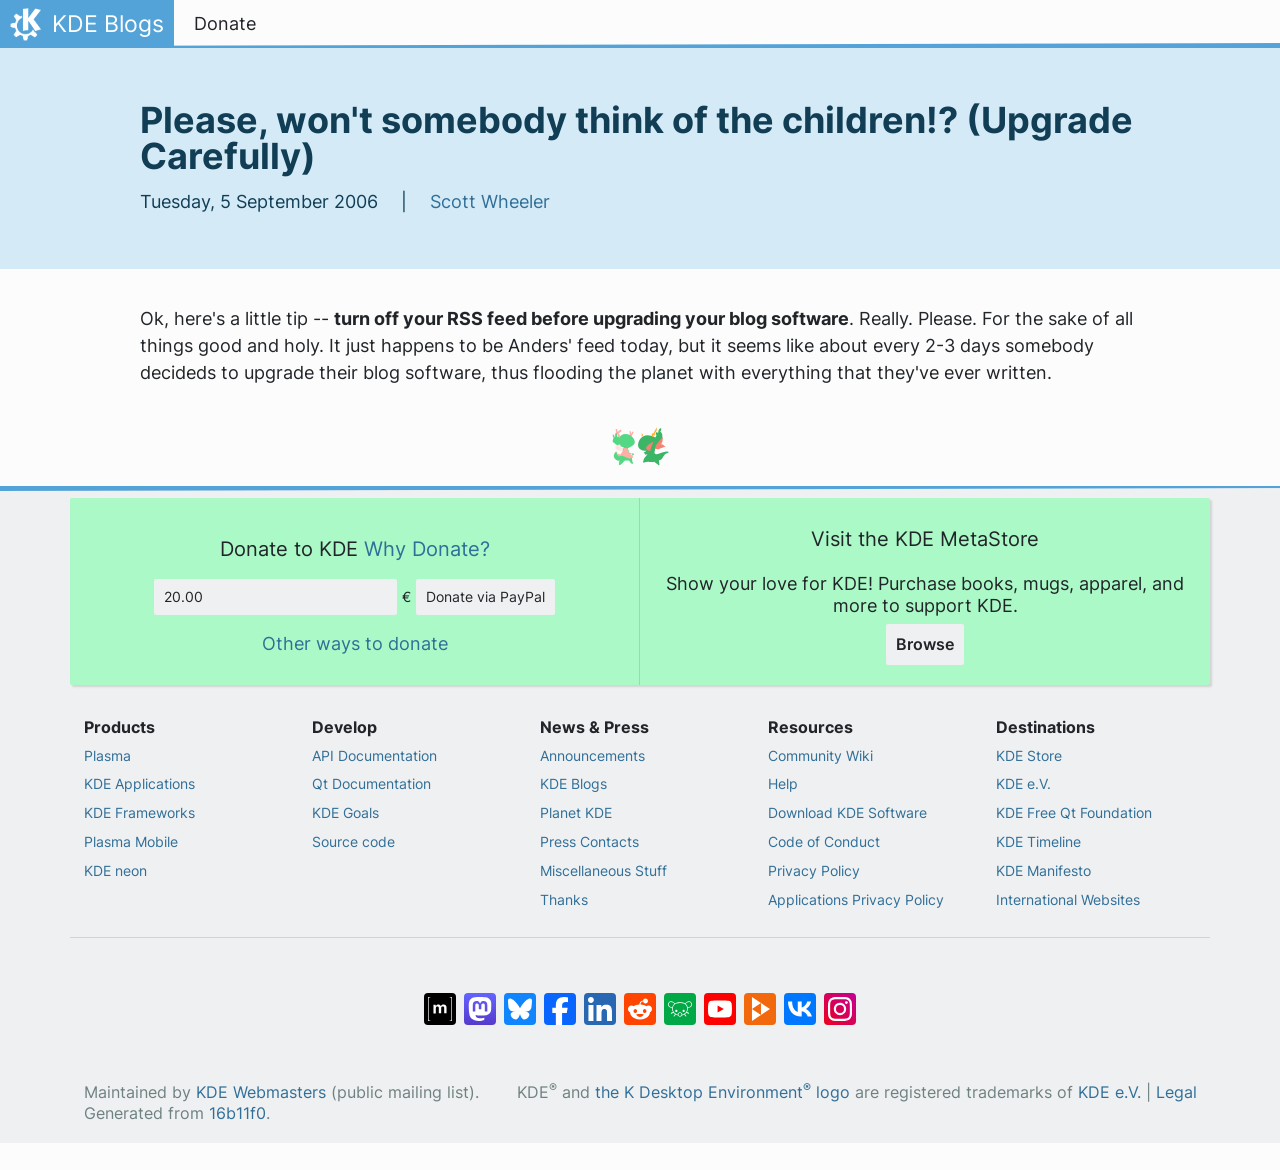 This screenshot has width=1280, height=1170. Describe the element at coordinates (427, 548) in the screenshot. I see `Why Donate?` at that location.